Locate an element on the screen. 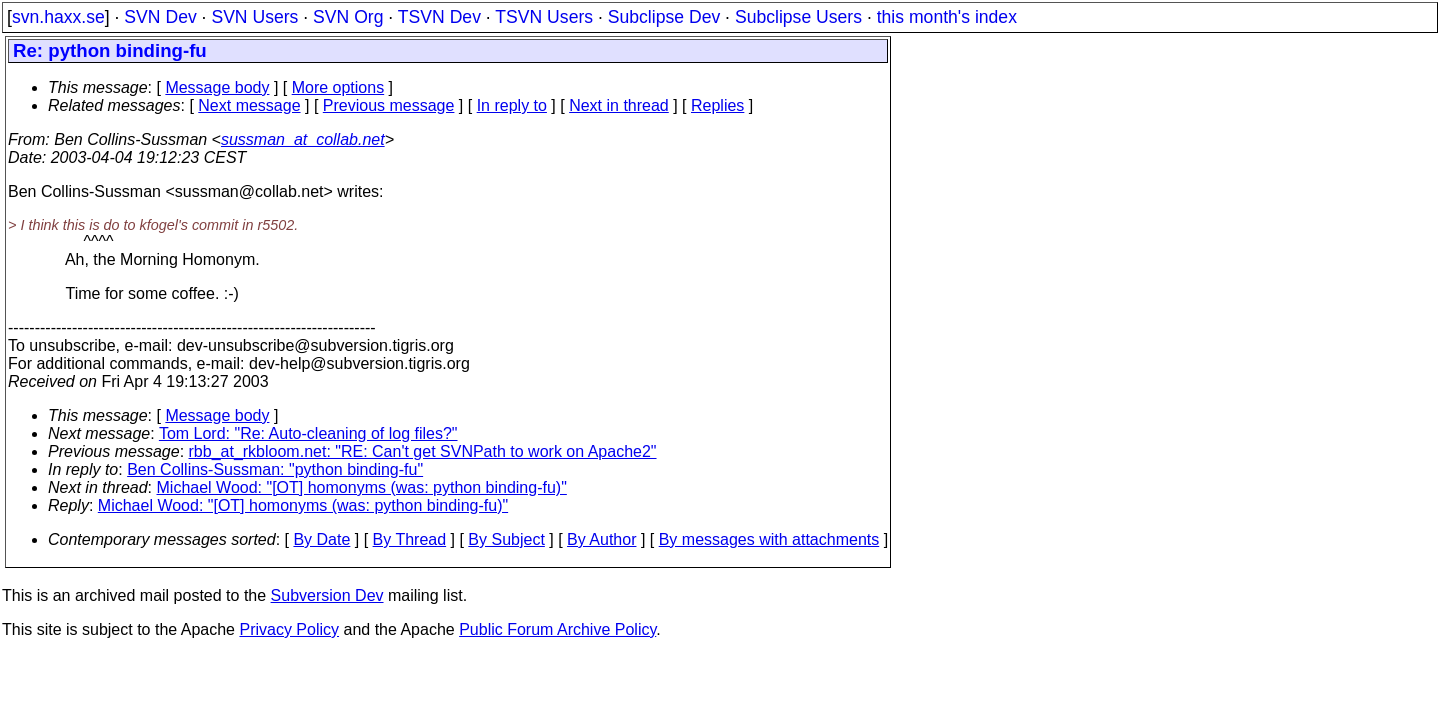 The width and height of the screenshot is (1440, 720). TSVN Users is located at coordinates (544, 17).